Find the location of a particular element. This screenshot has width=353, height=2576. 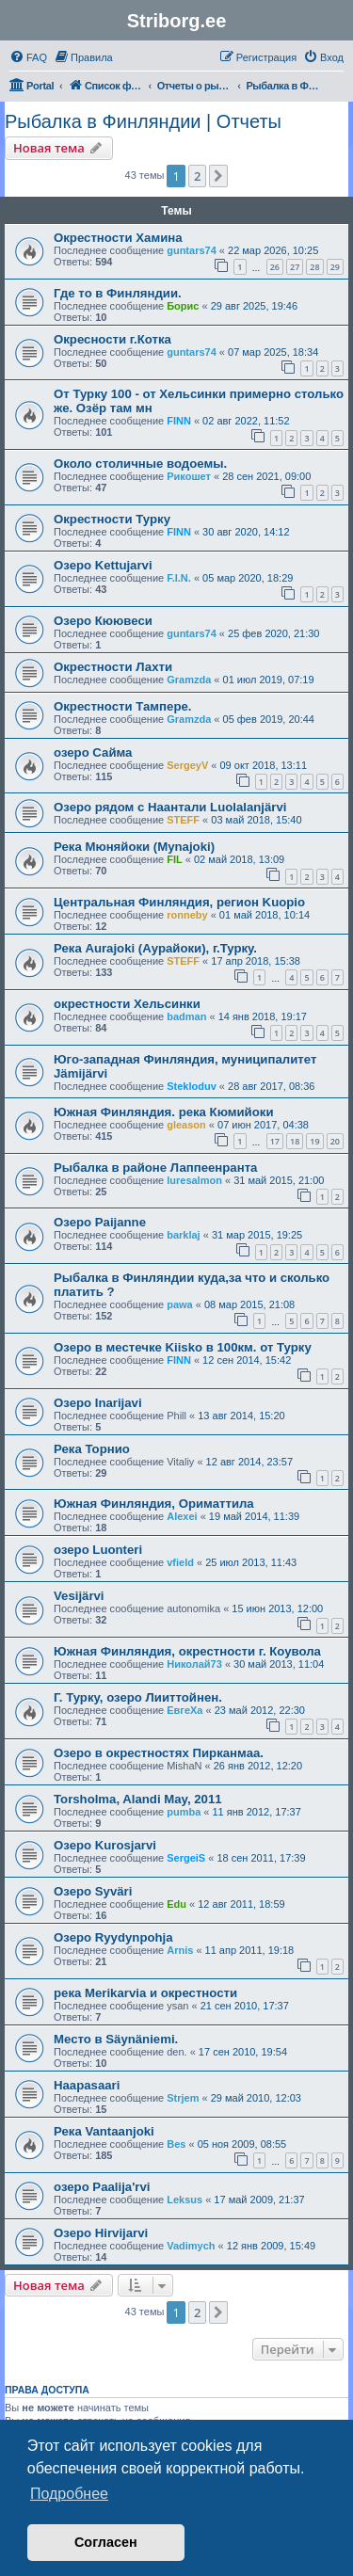

pawa is located at coordinates (180, 1304).